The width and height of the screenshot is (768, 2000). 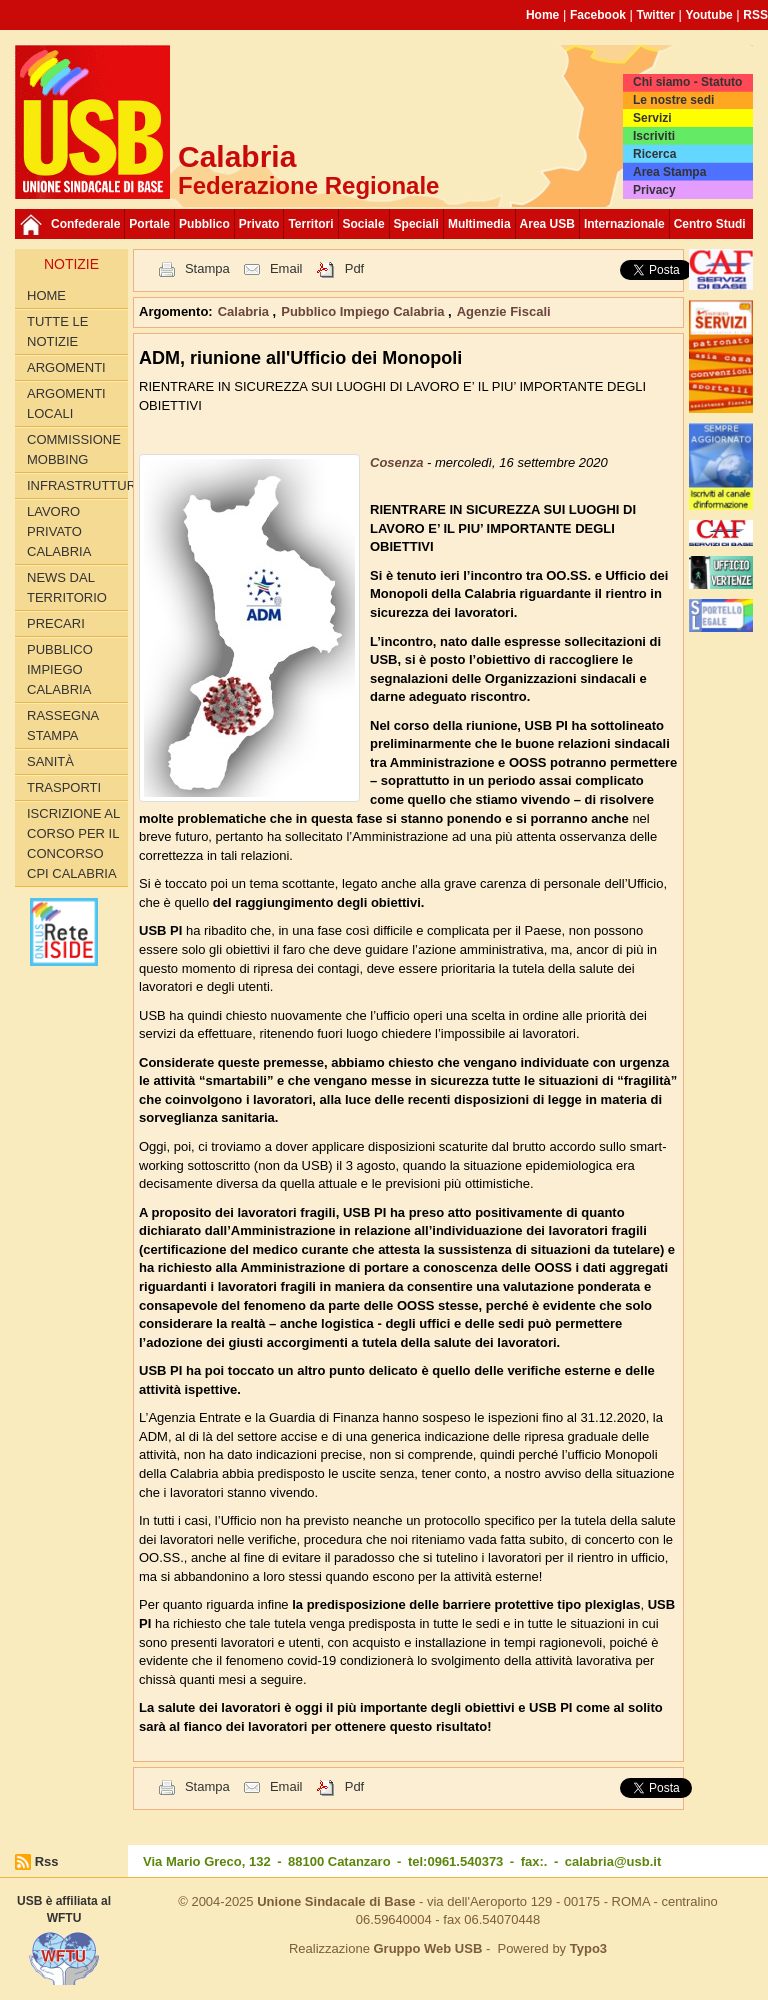 I want to click on Trasporti, so click(x=64, y=787).